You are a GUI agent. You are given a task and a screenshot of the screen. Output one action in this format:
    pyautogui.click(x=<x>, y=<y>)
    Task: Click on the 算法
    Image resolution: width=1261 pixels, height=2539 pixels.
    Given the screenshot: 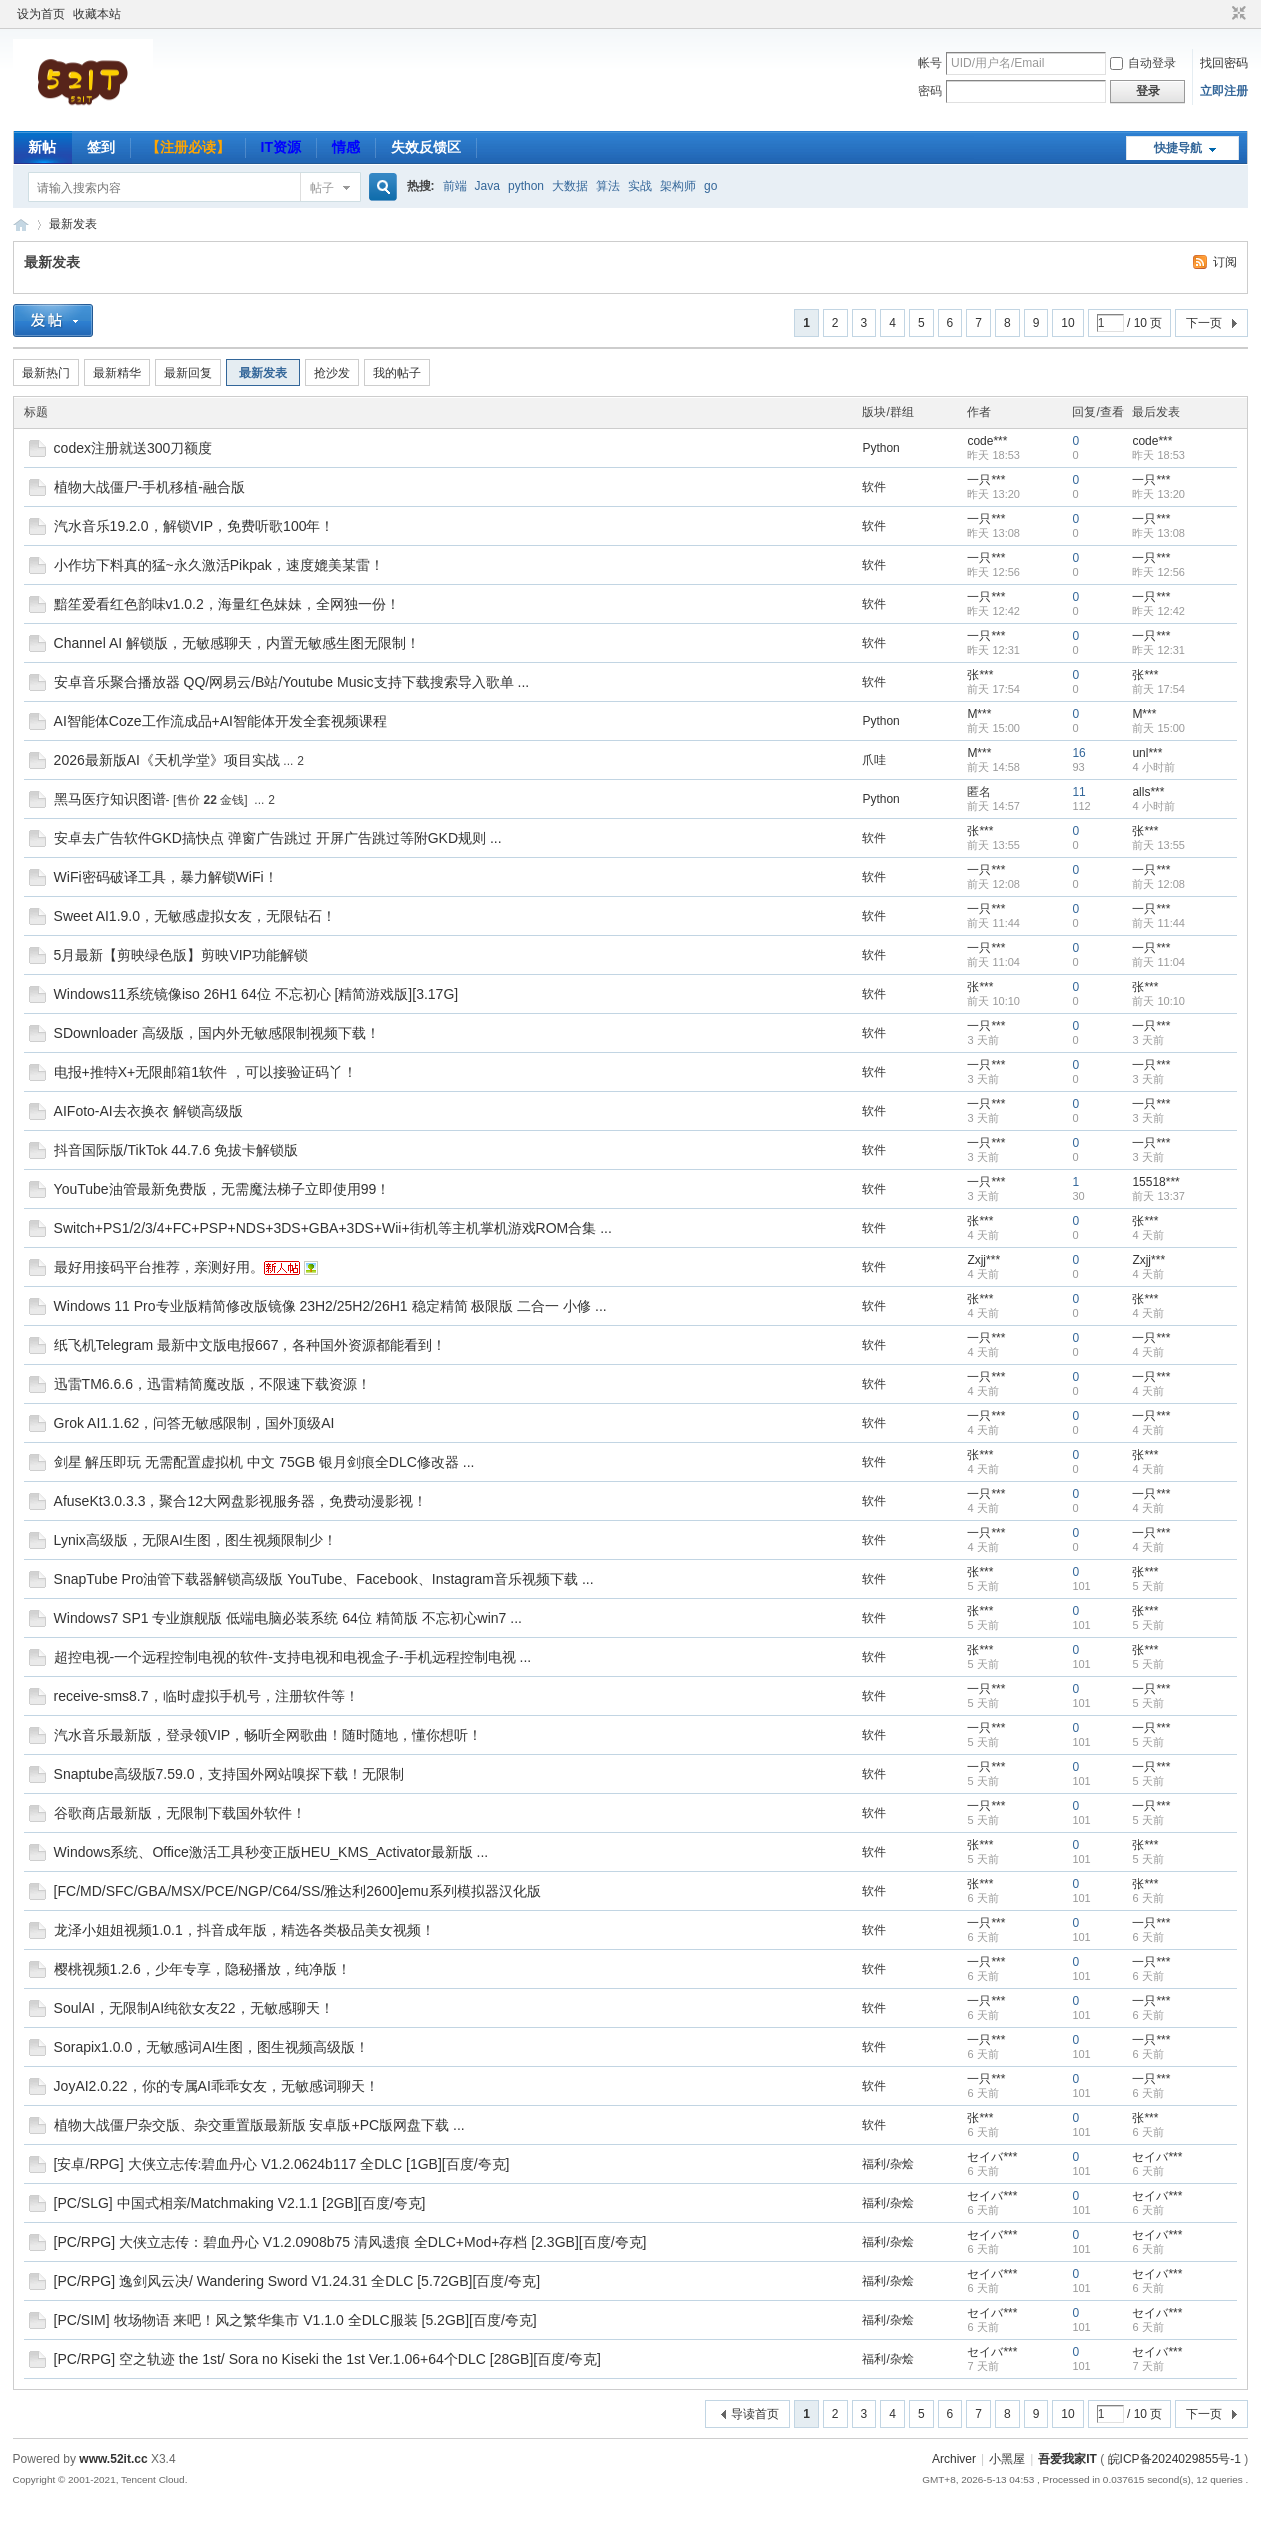 What is the action you would take?
    pyautogui.click(x=608, y=186)
    